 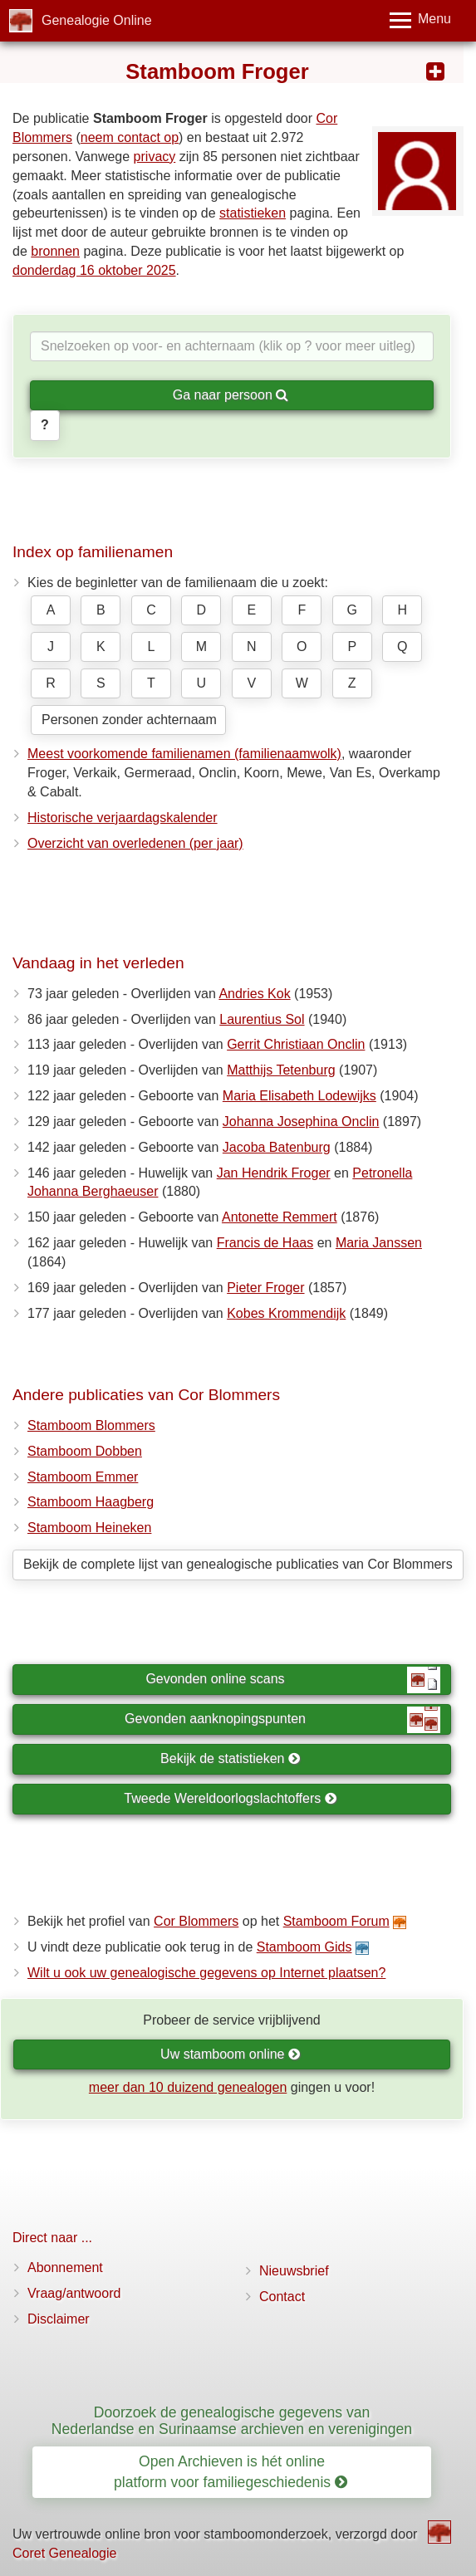 What do you see at coordinates (230, 1758) in the screenshot?
I see `Bekijk de statistieken` at bounding box center [230, 1758].